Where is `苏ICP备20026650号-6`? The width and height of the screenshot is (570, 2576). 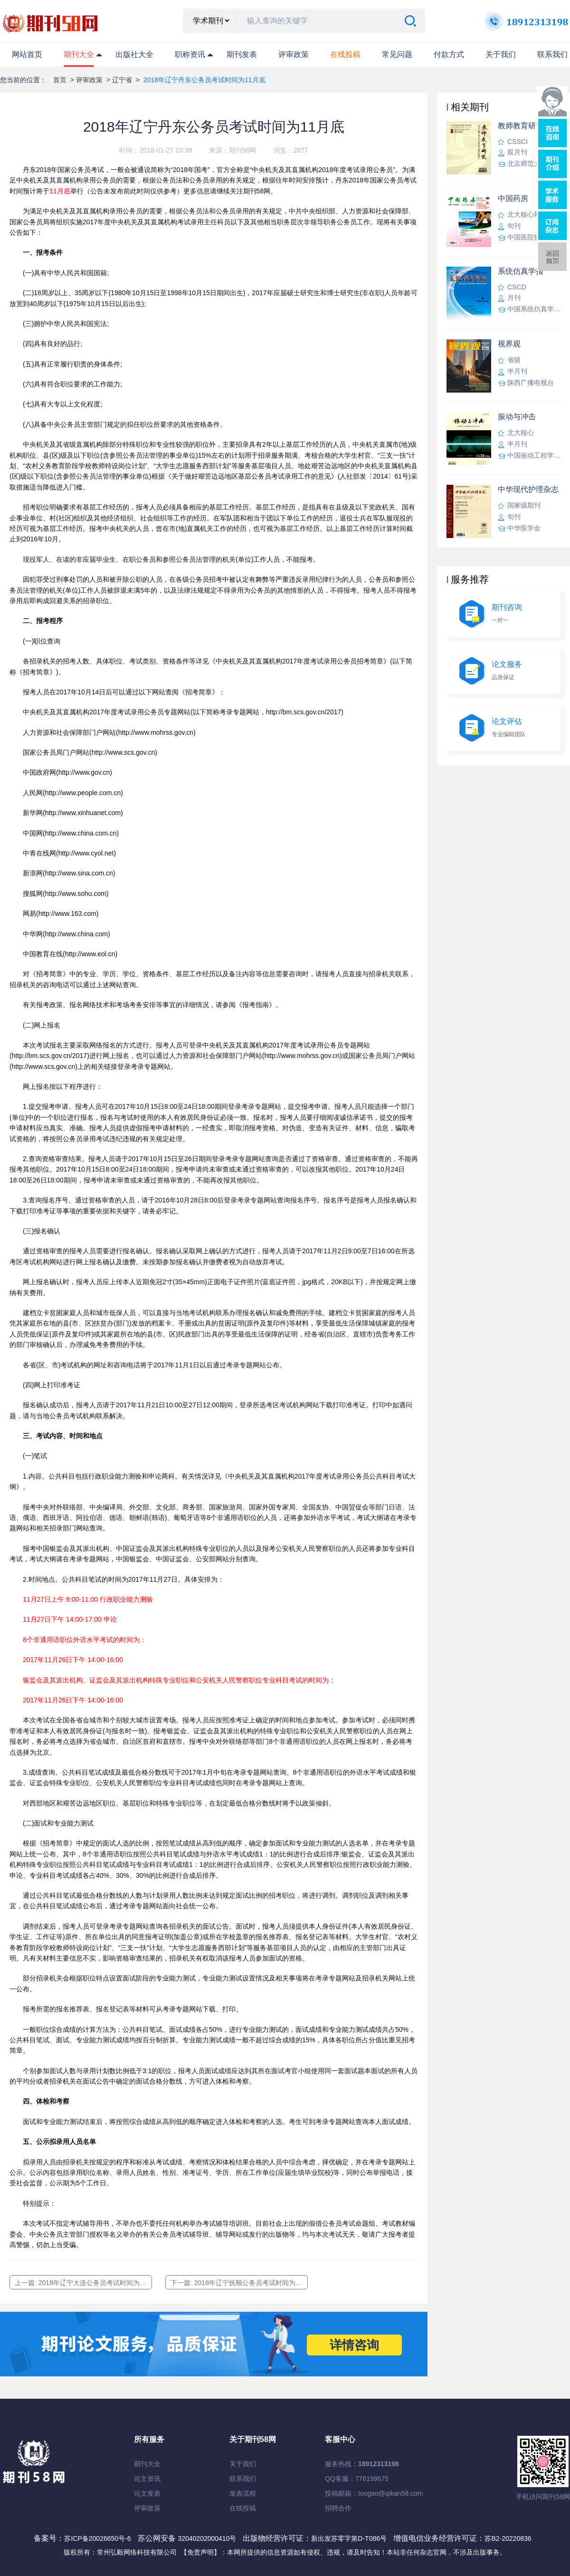 苏ICP备20026650号-6 is located at coordinates (97, 2538).